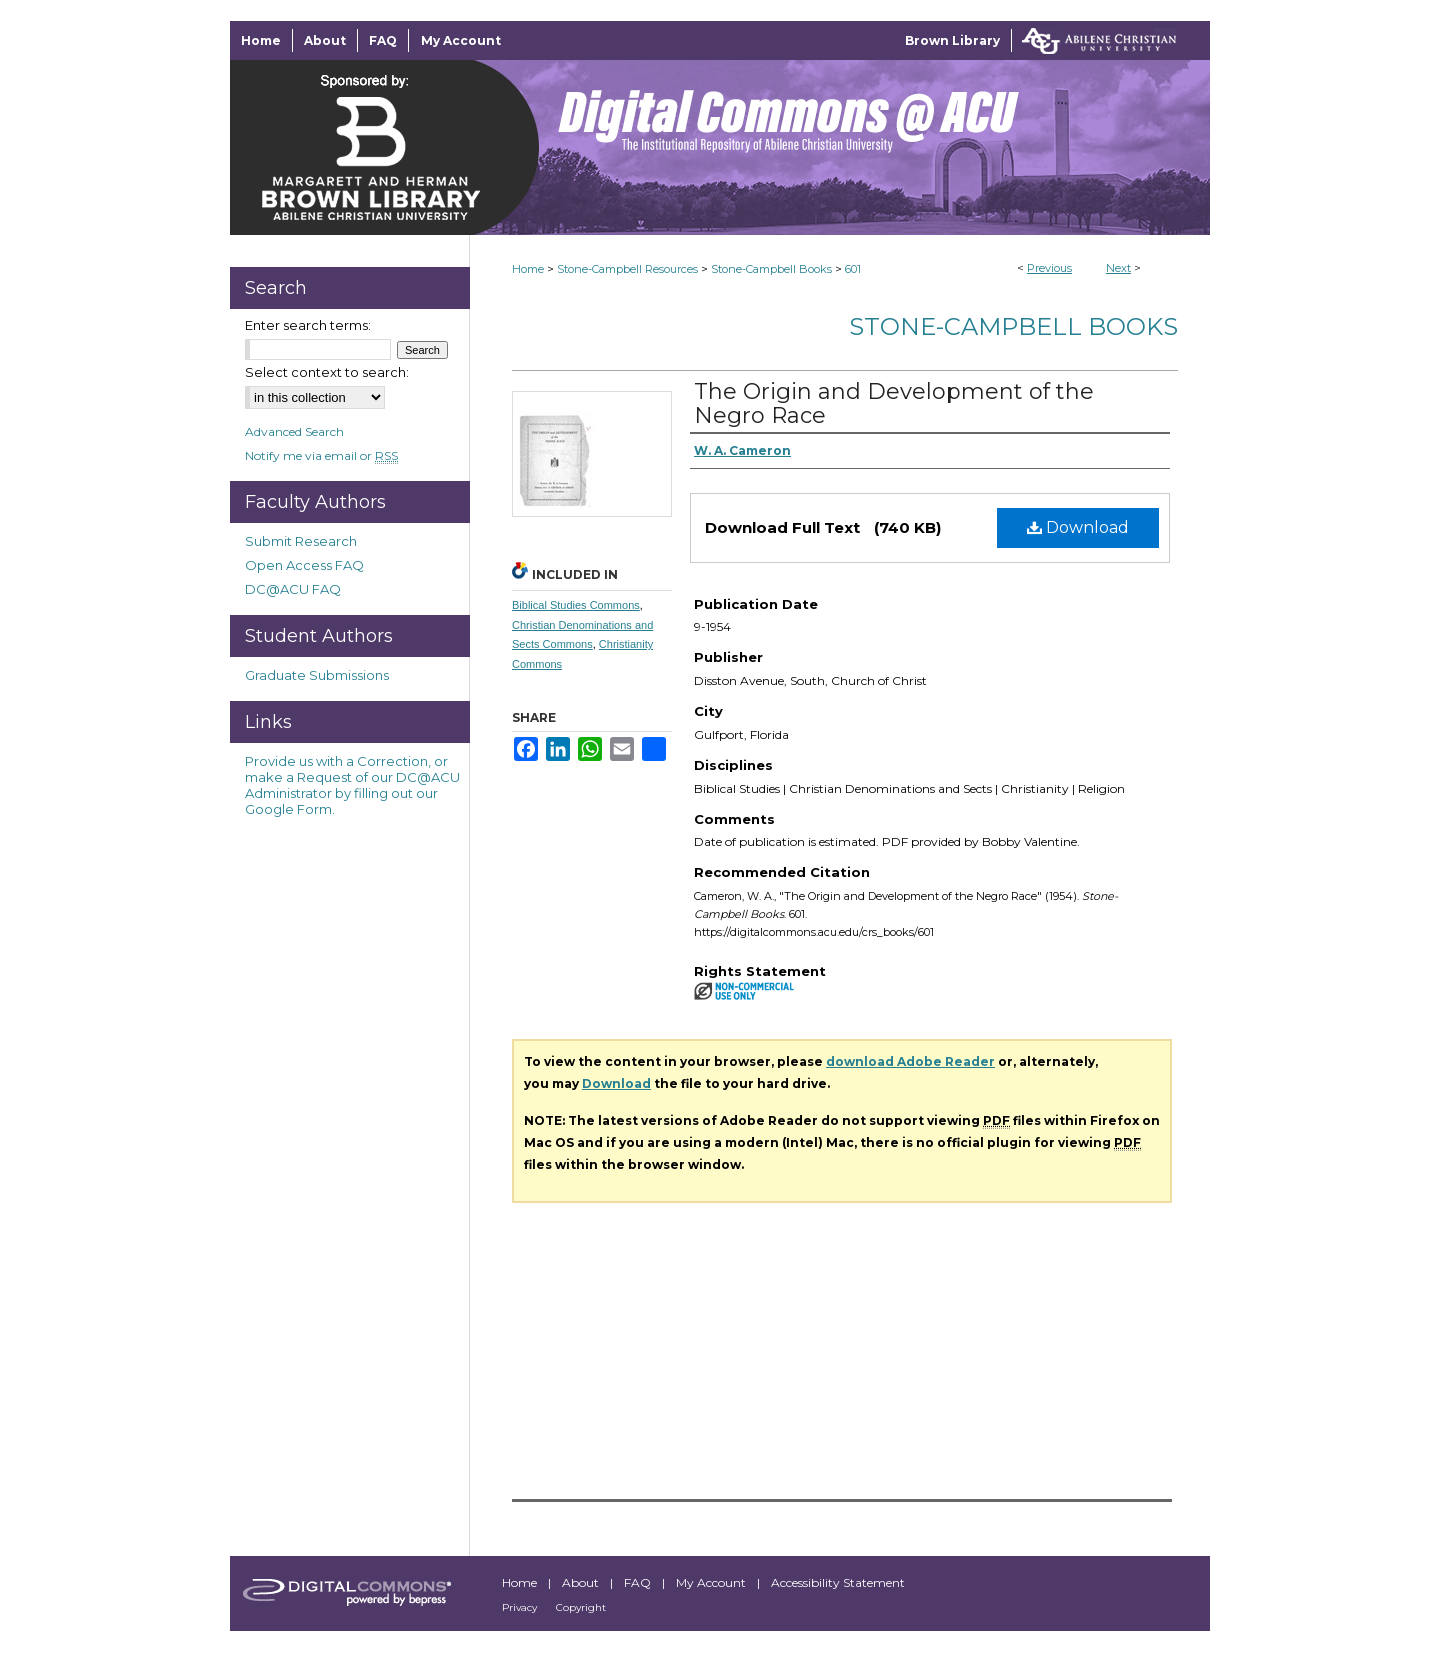 The height and width of the screenshot is (1665, 1440). What do you see at coordinates (327, 372) in the screenshot?
I see `Select context to search:` at bounding box center [327, 372].